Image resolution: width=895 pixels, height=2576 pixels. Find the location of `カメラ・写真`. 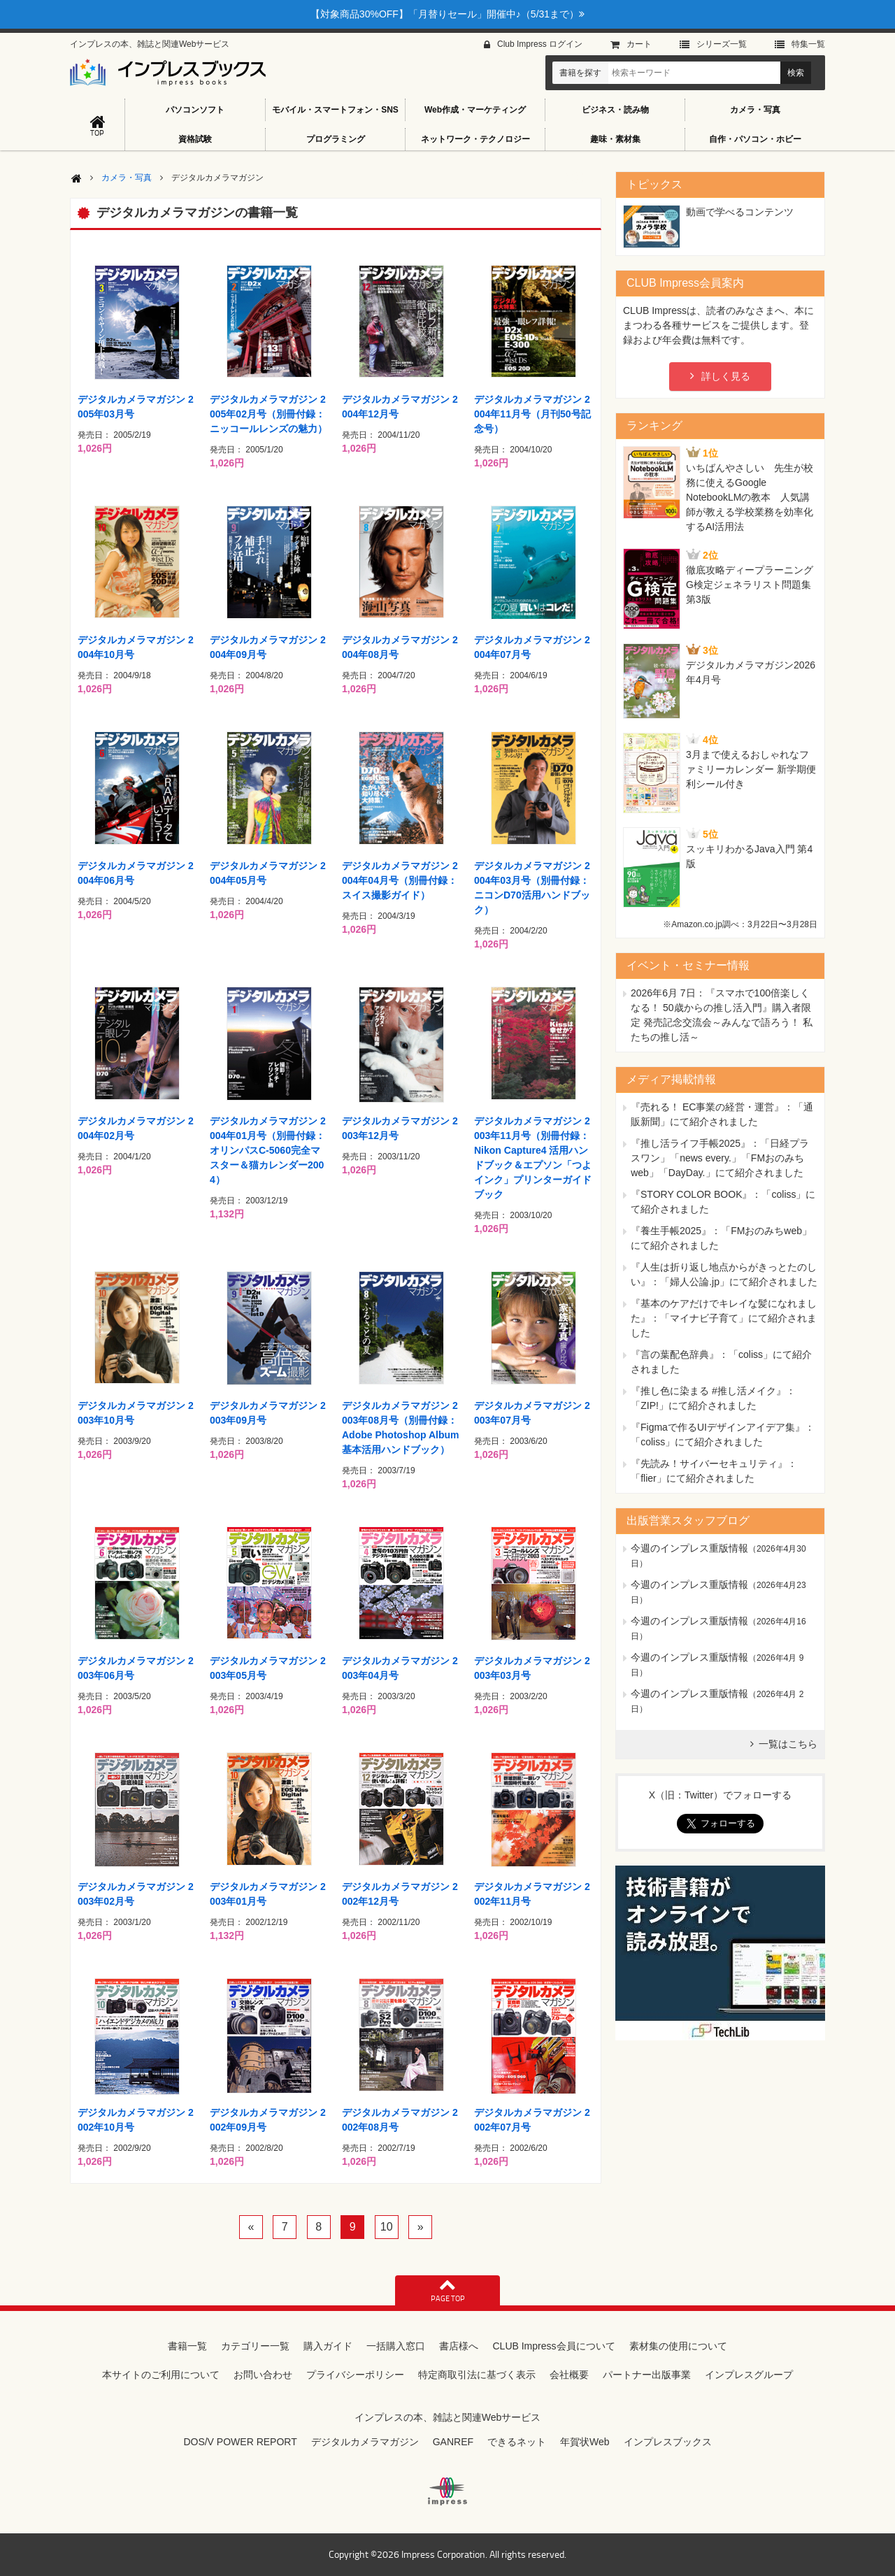

カメラ・写真 is located at coordinates (755, 110).